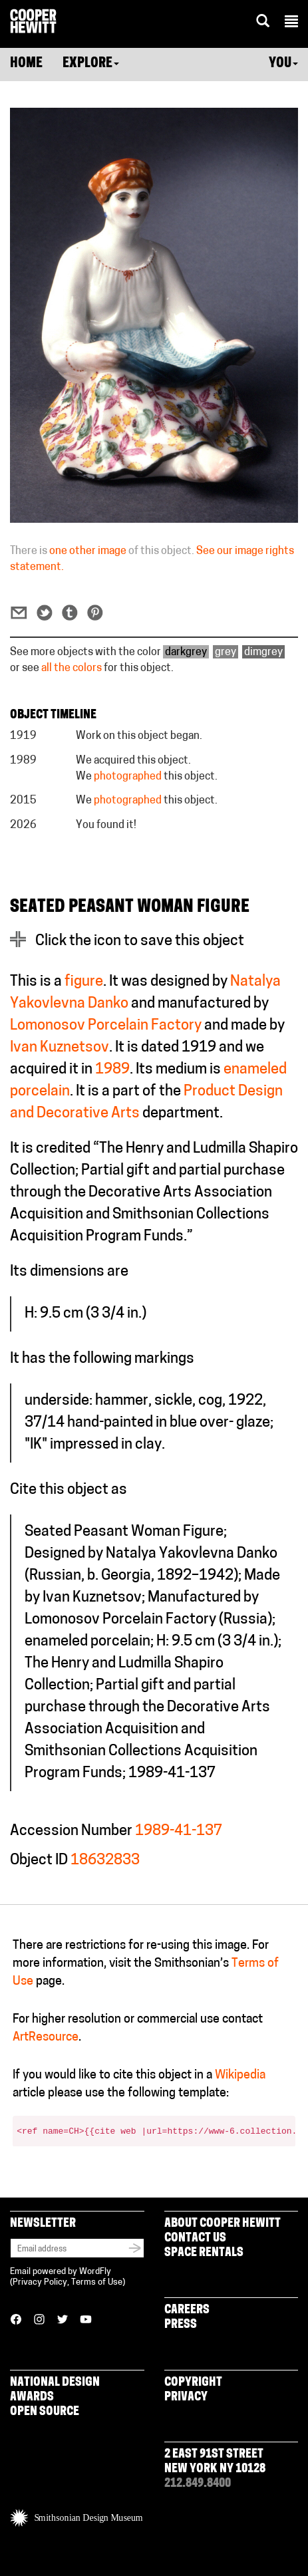  I want to click on Open Source, so click(44, 2412).